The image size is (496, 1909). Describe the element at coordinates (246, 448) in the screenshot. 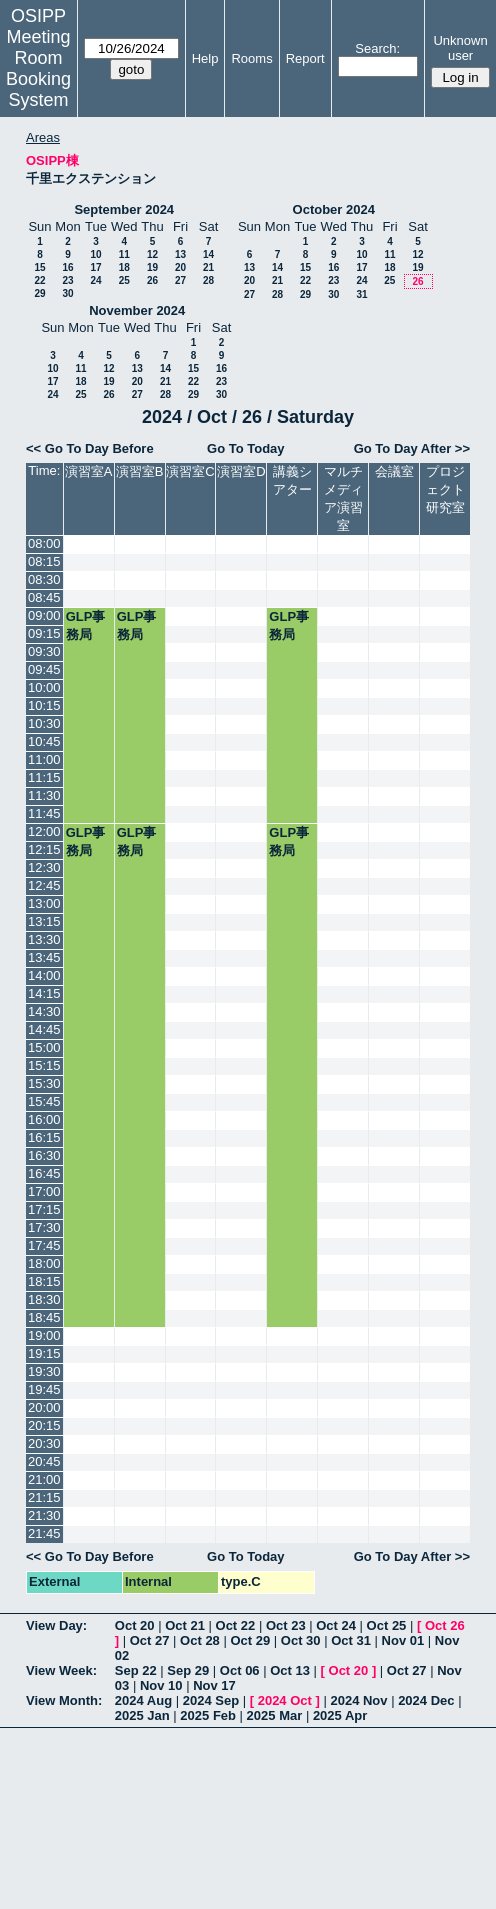

I see `Go To Today` at that location.